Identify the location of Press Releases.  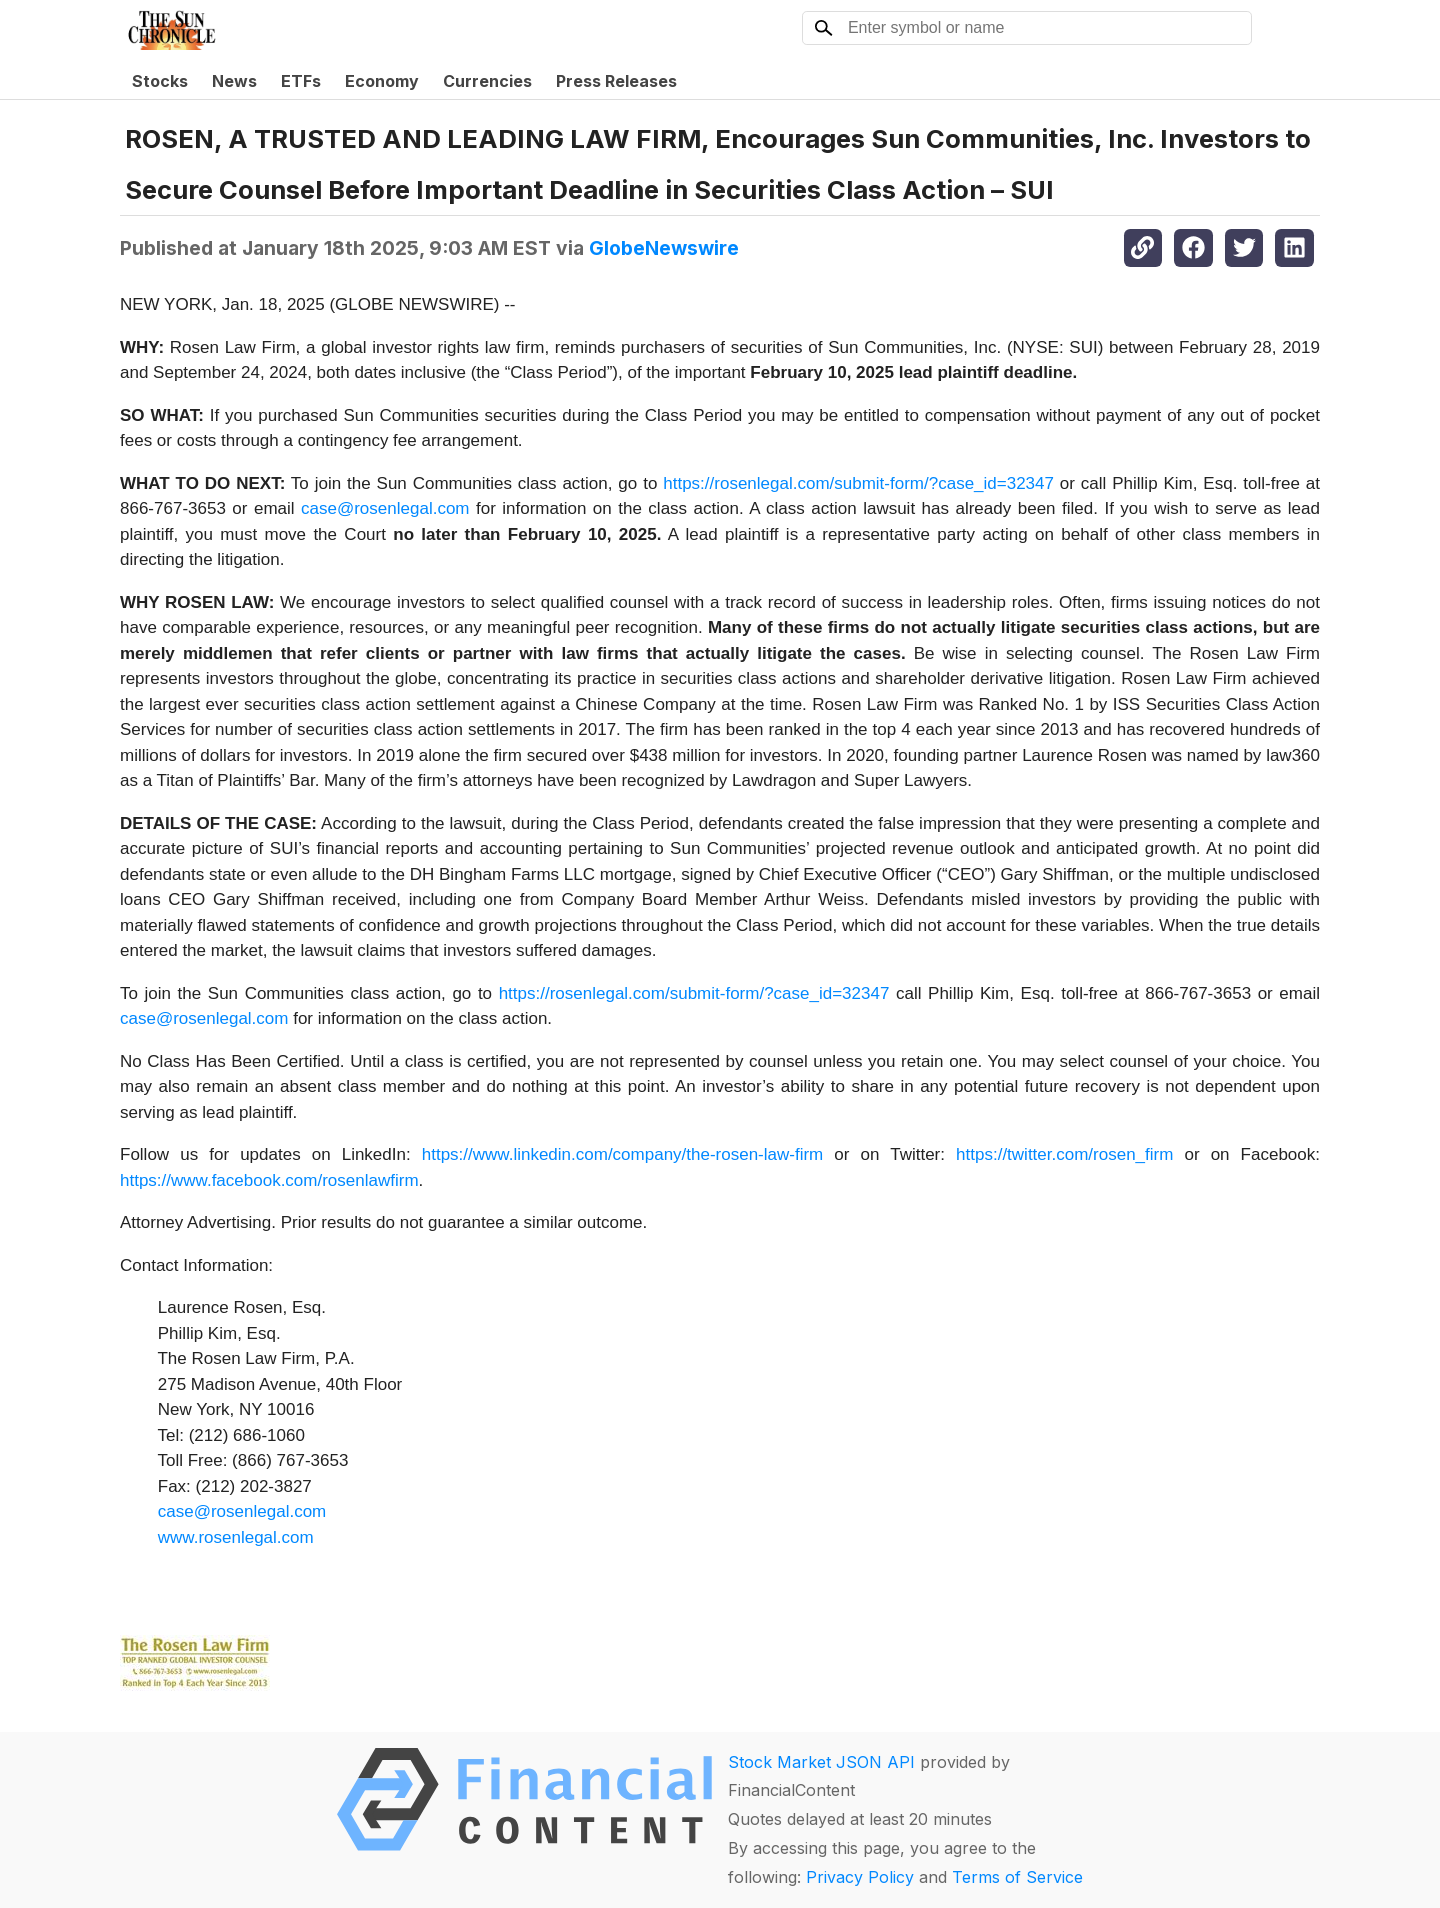
(616, 81).